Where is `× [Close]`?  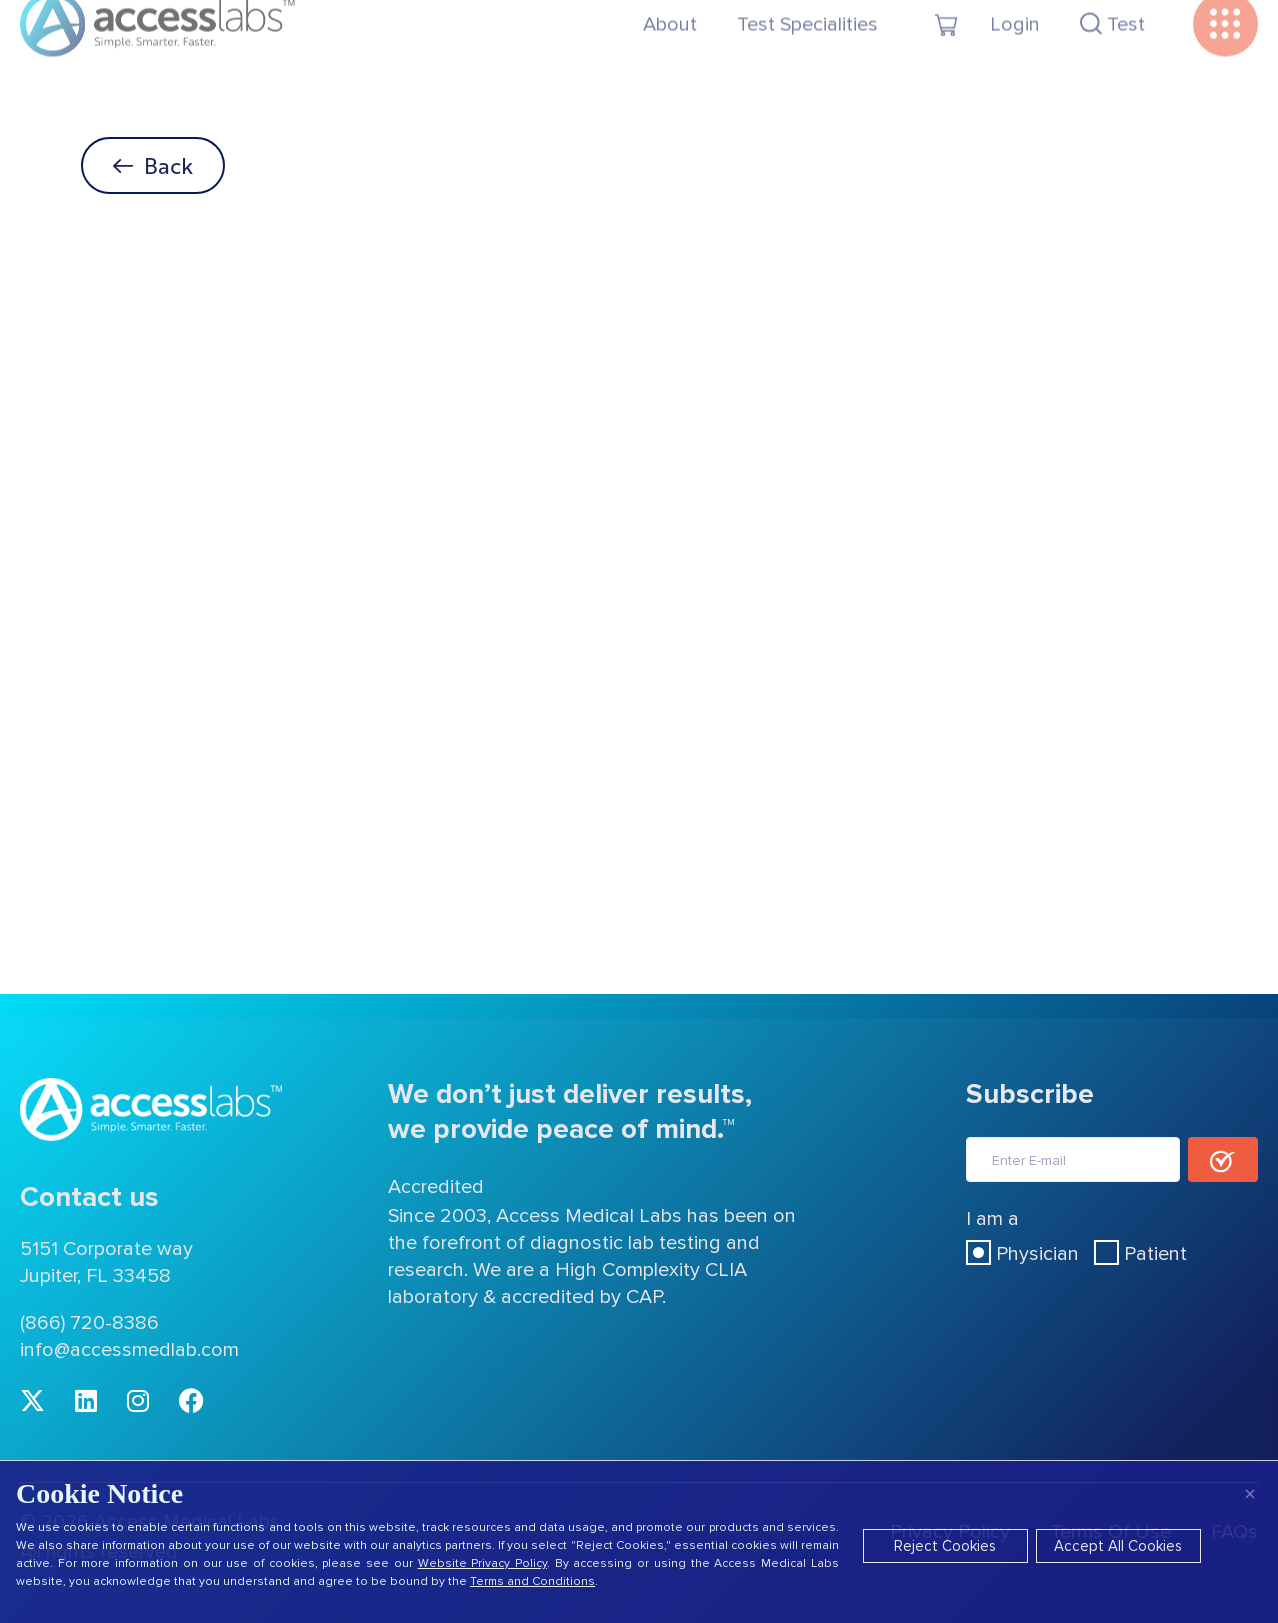 × [Close] is located at coordinates (1250, 1493).